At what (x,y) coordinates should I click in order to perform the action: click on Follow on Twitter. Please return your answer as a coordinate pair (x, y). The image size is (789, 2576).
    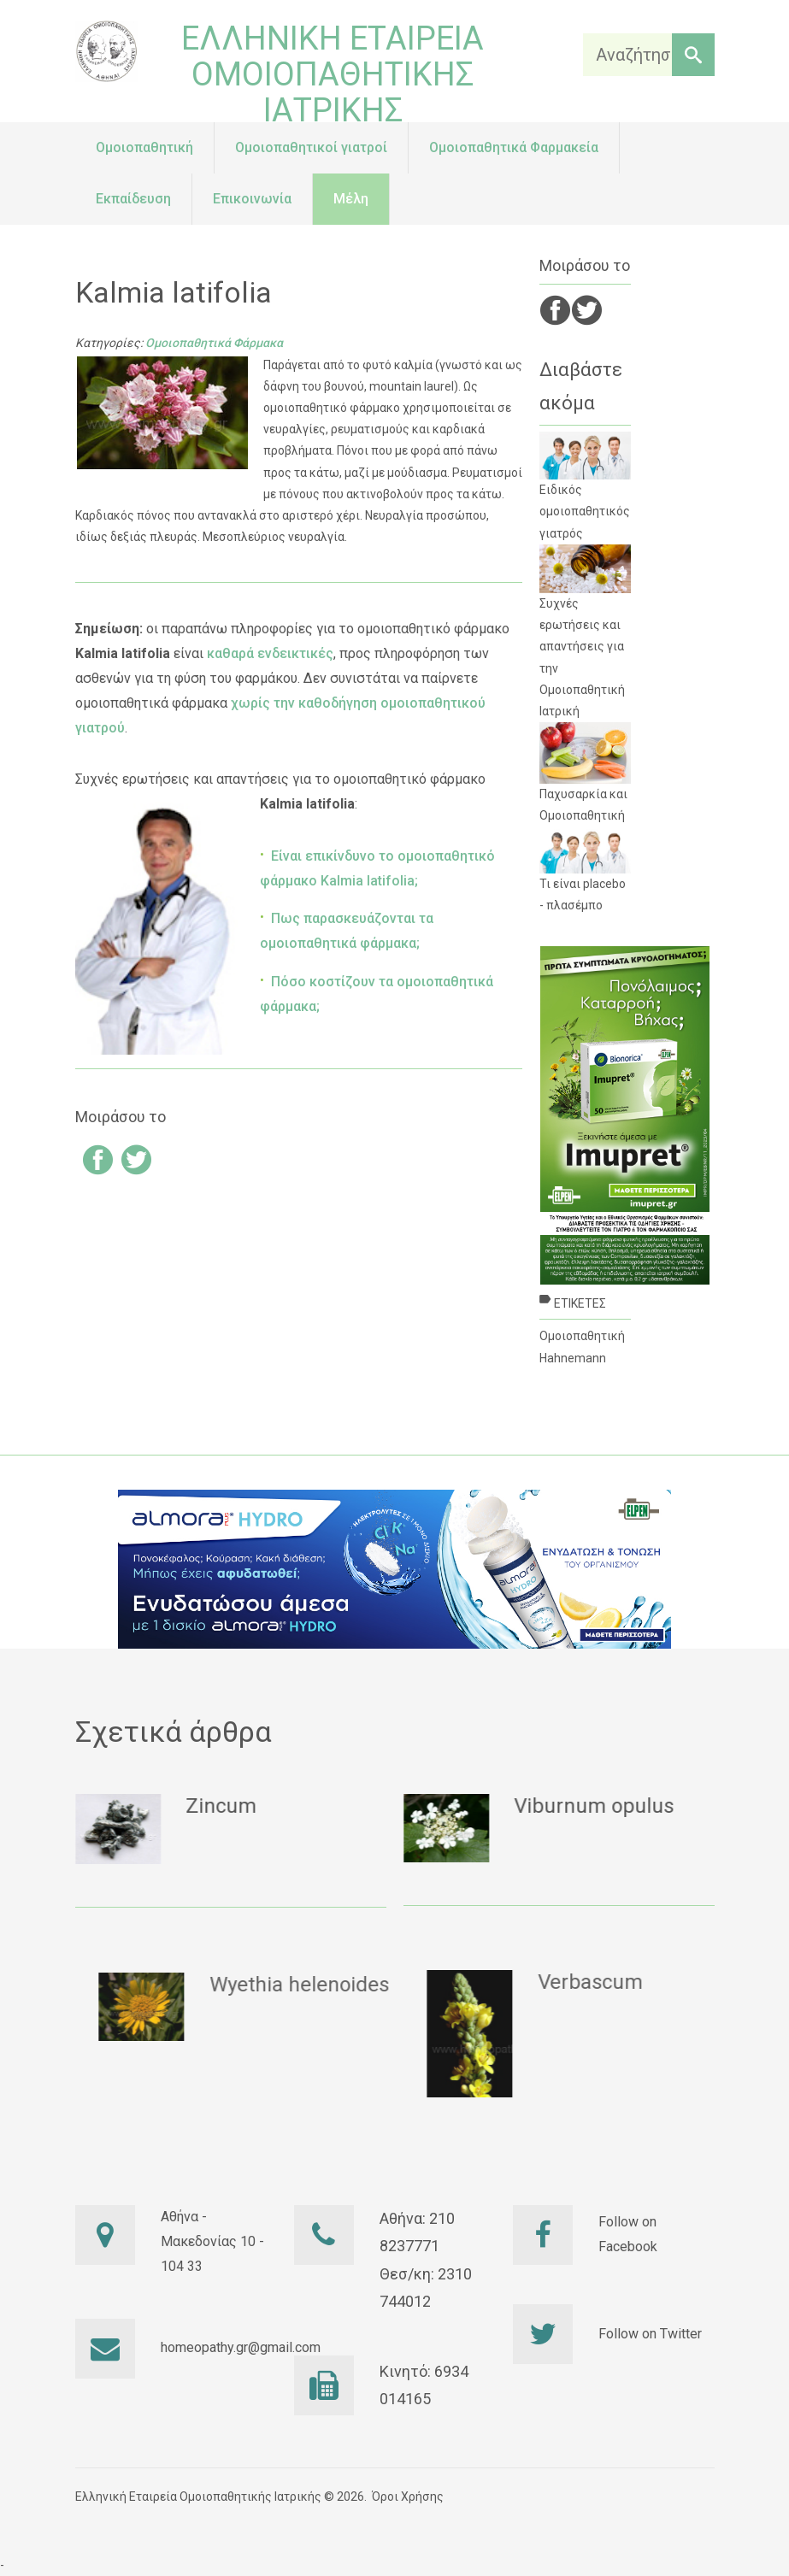
    Looking at the image, I should click on (650, 2334).